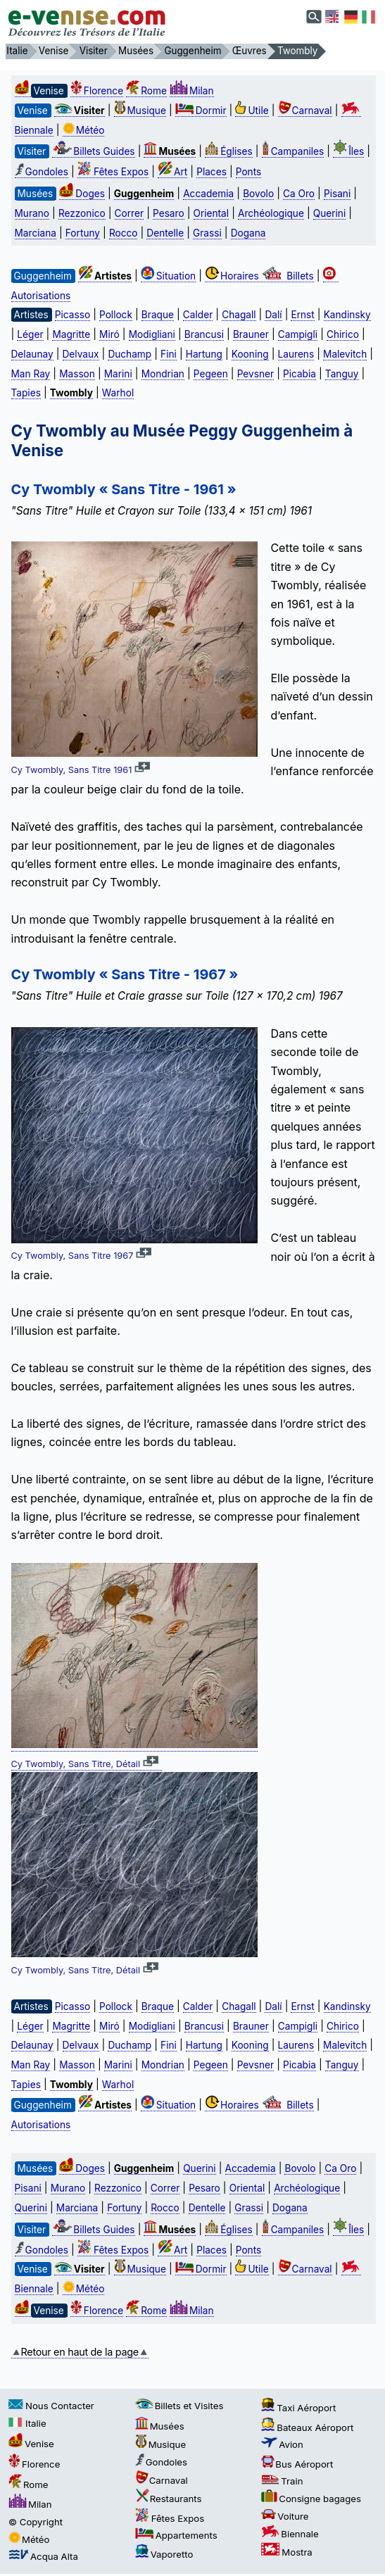 This screenshot has height=2576, width=385. Describe the element at coordinates (208, 193) in the screenshot. I see `Accademia` at that location.